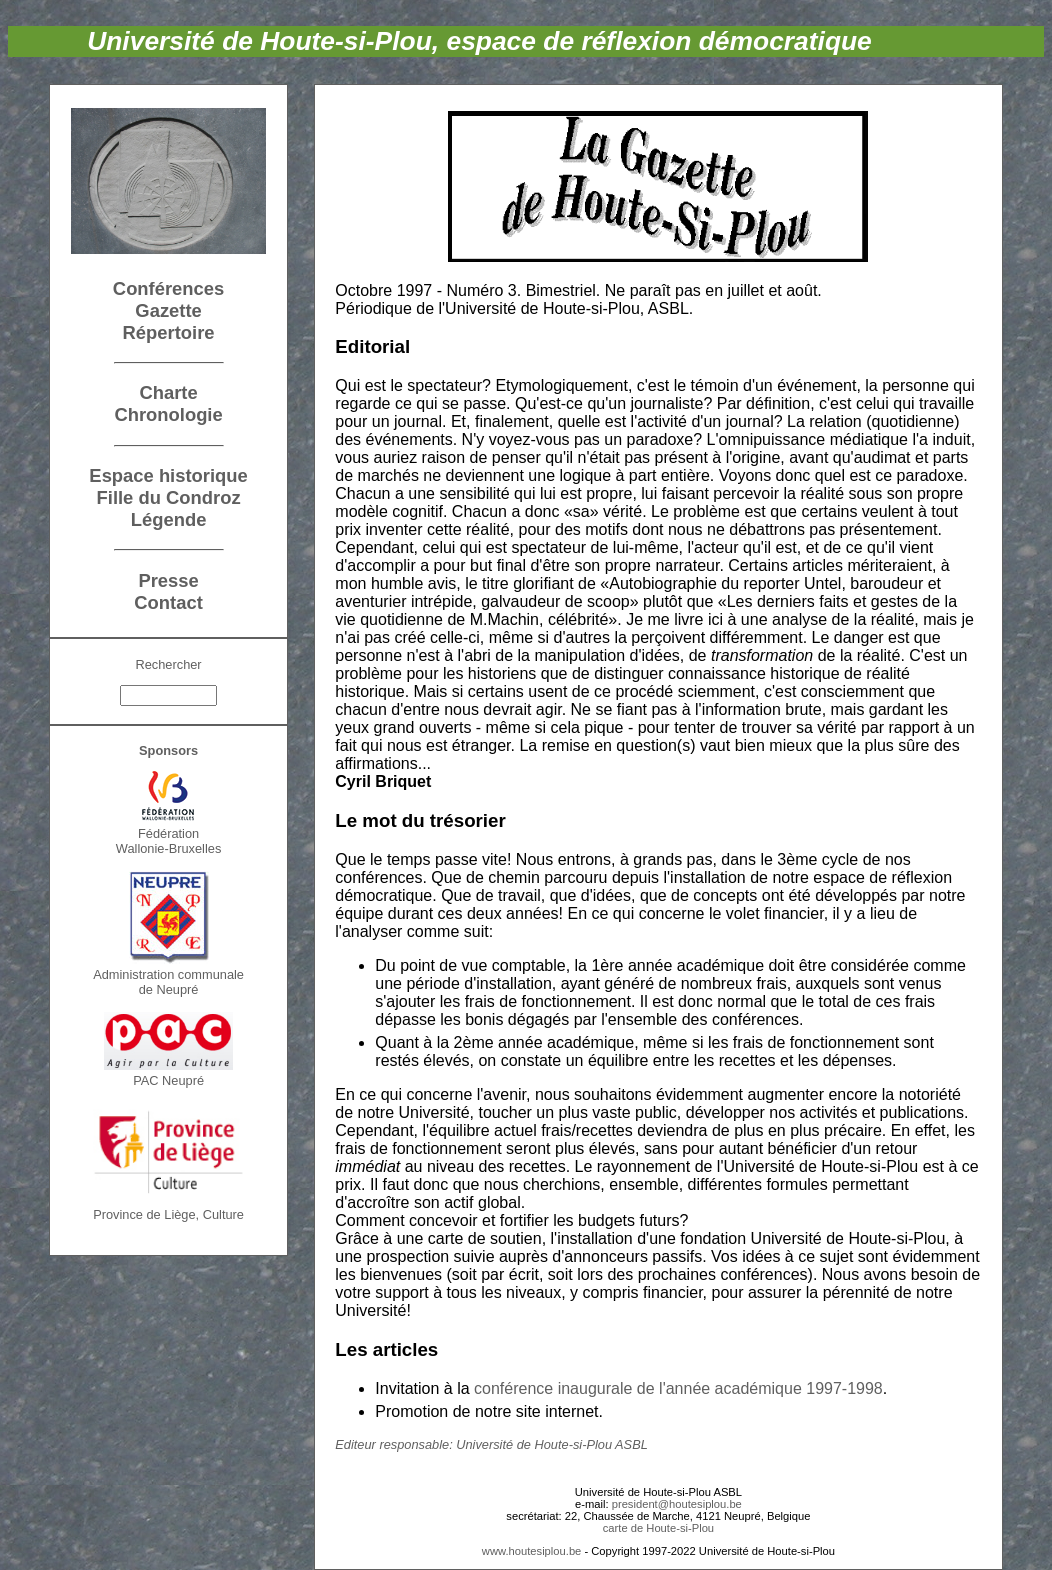  I want to click on conférence inaugurale de l'année académique 1997-1998, so click(678, 1388).